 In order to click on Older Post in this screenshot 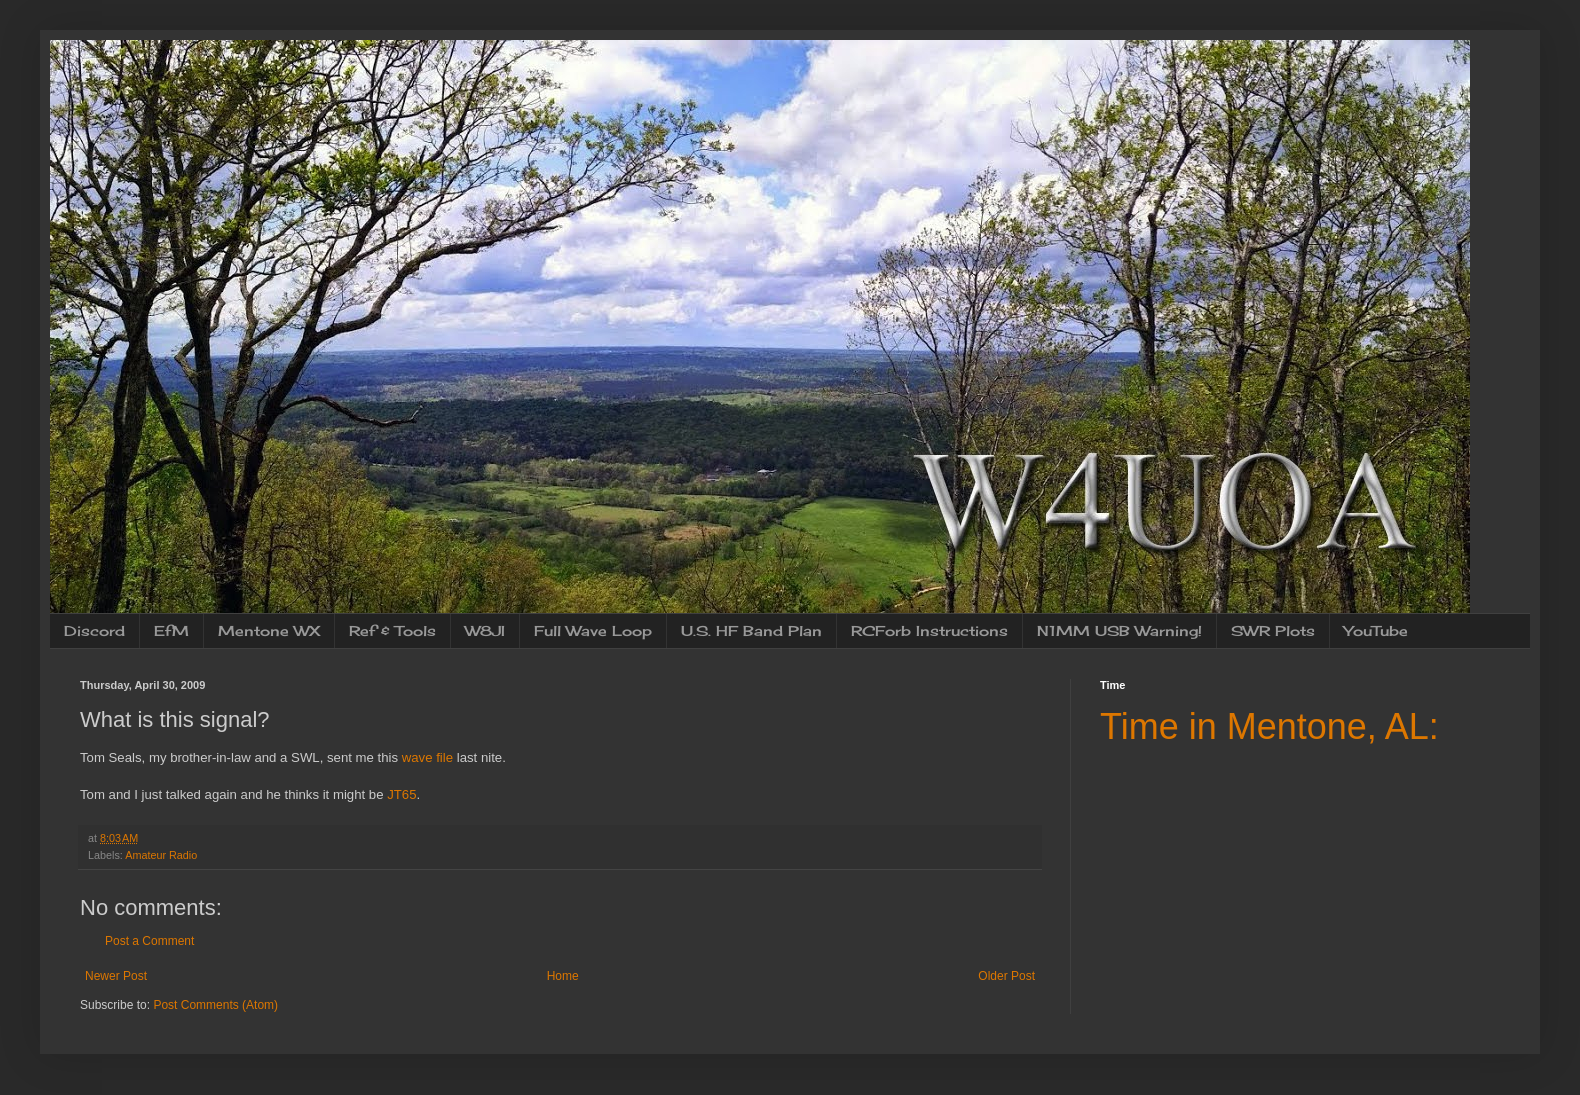, I will do `click(1006, 976)`.